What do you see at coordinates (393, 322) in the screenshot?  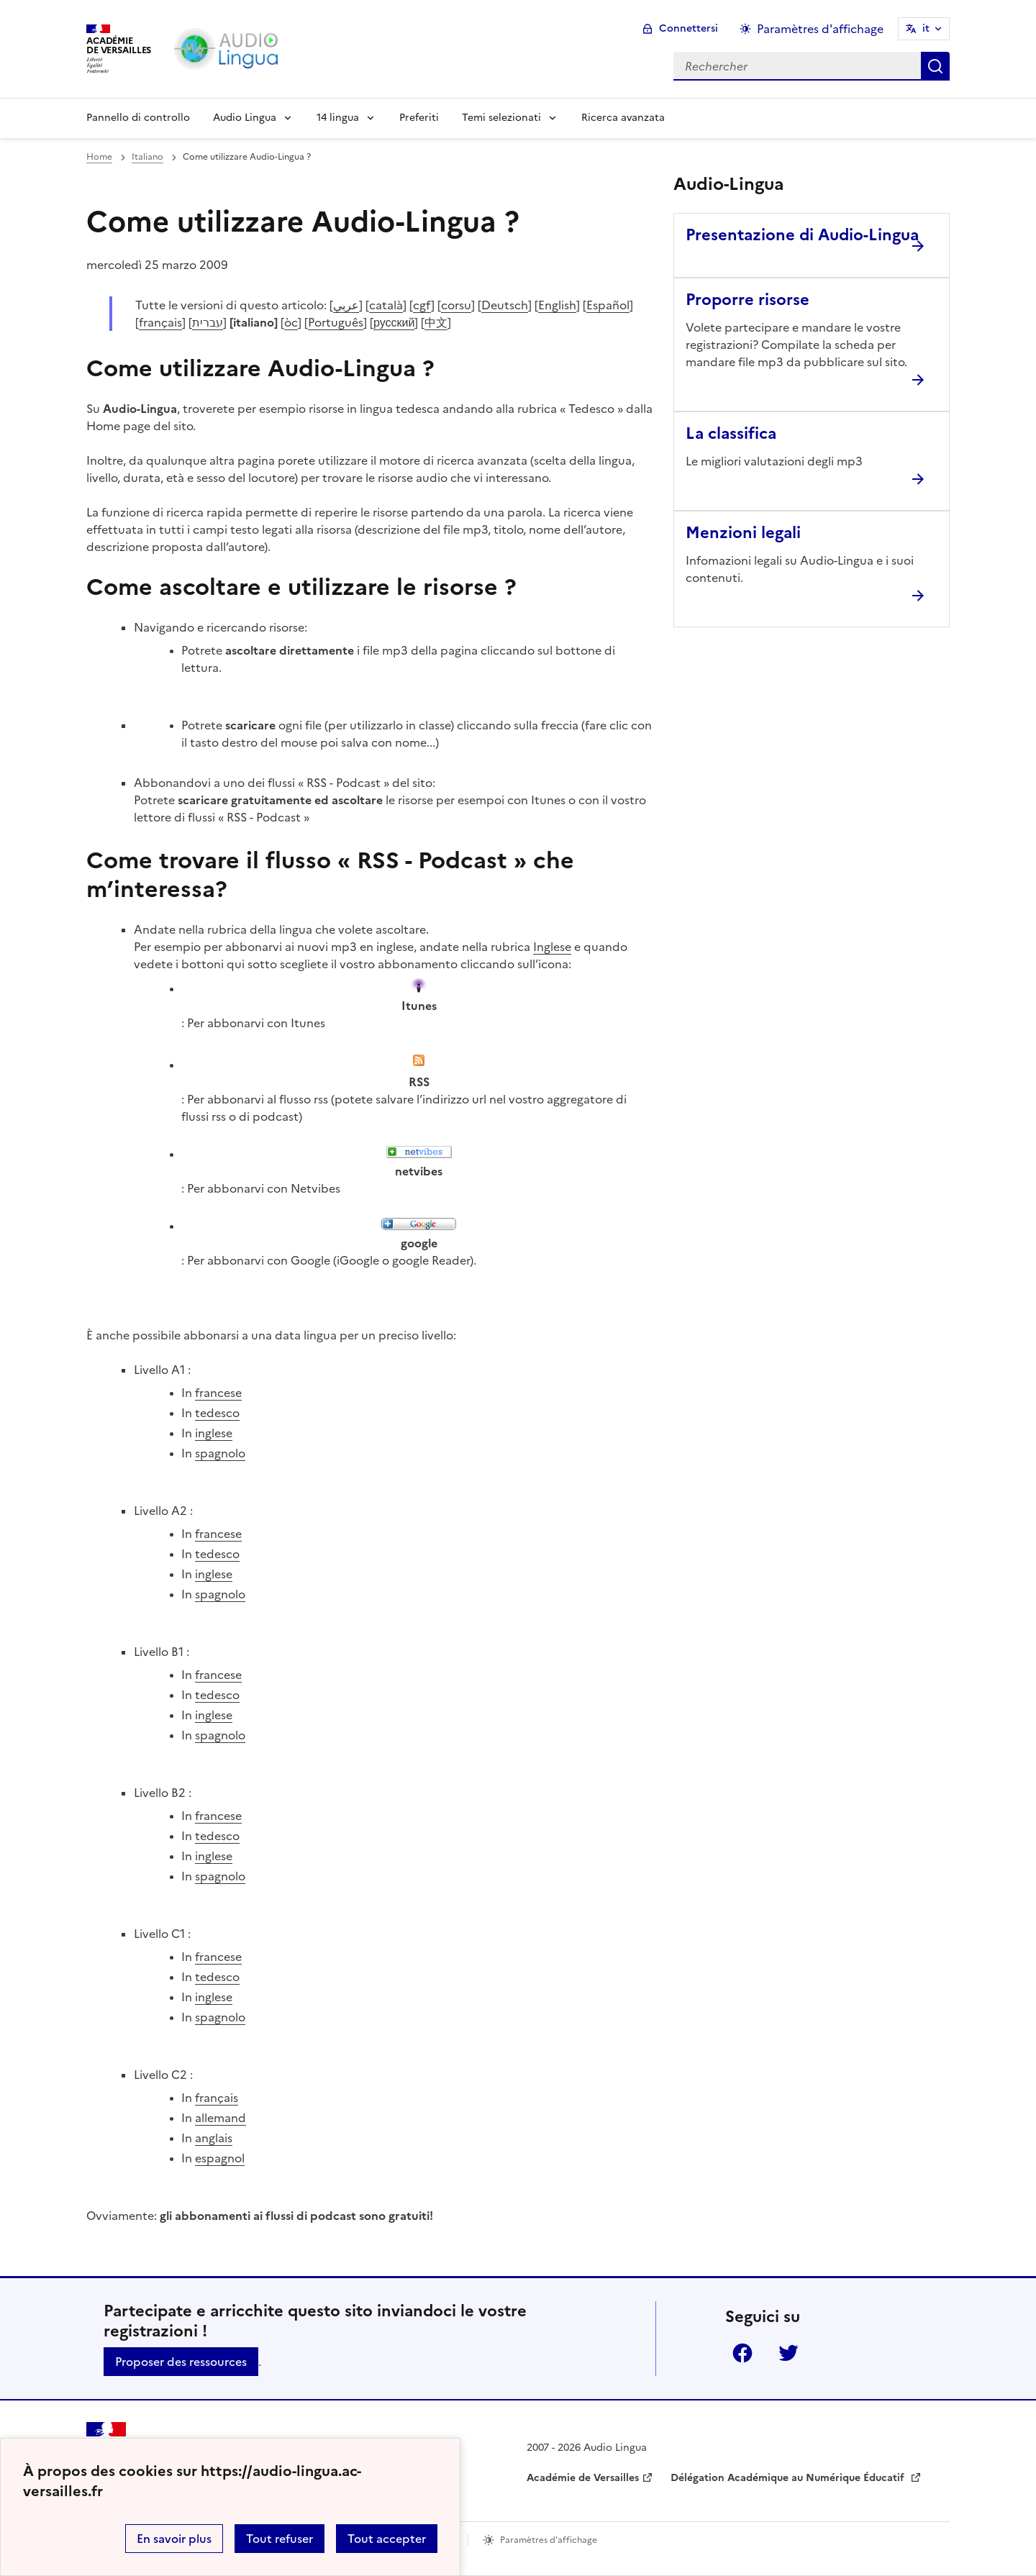 I see `русский` at bounding box center [393, 322].